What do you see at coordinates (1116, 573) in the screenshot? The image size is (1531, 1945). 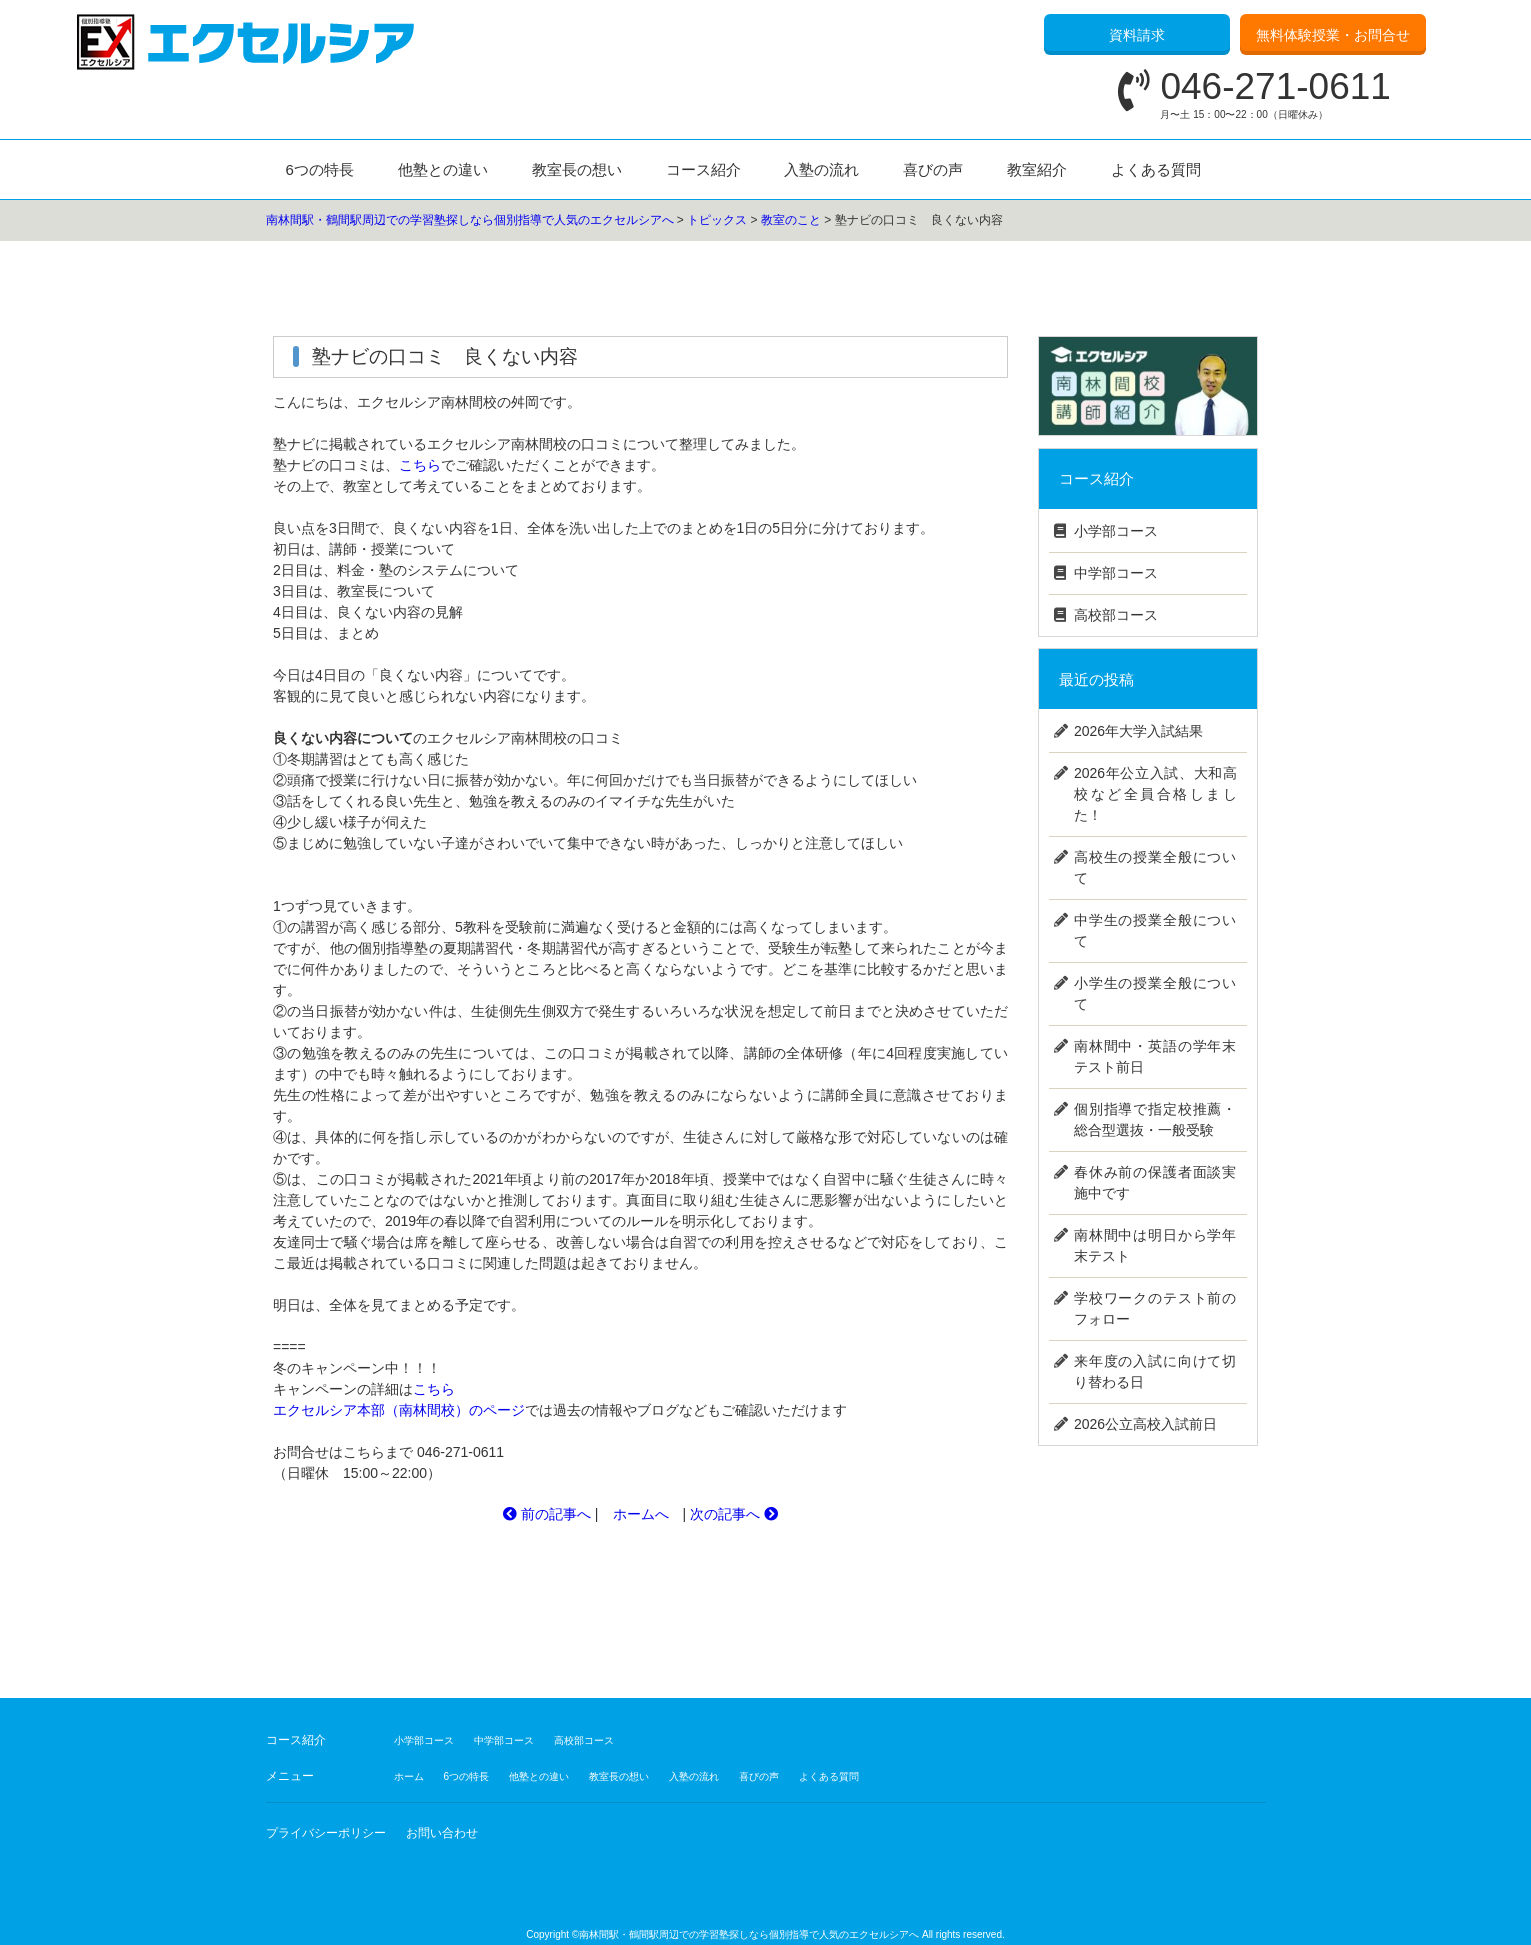 I see `中学部コース` at bounding box center [1116, 573].